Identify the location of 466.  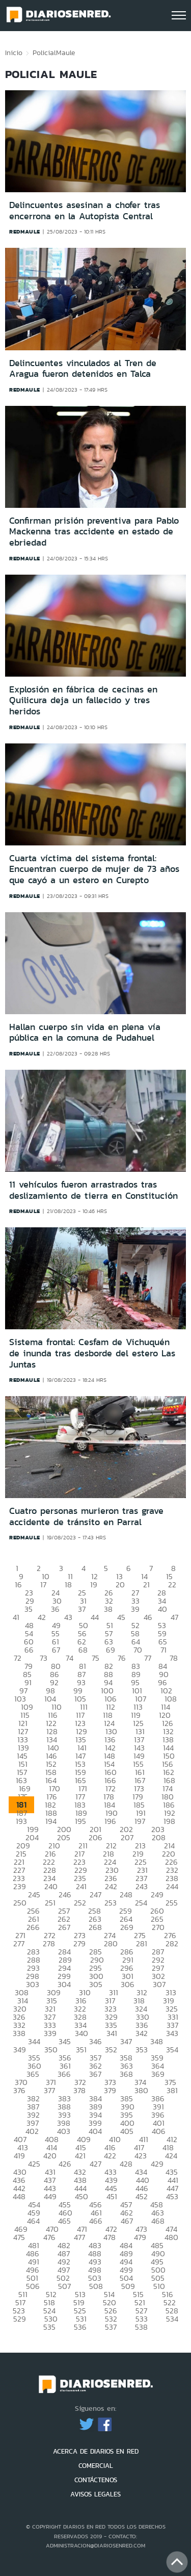
(95, 2221).